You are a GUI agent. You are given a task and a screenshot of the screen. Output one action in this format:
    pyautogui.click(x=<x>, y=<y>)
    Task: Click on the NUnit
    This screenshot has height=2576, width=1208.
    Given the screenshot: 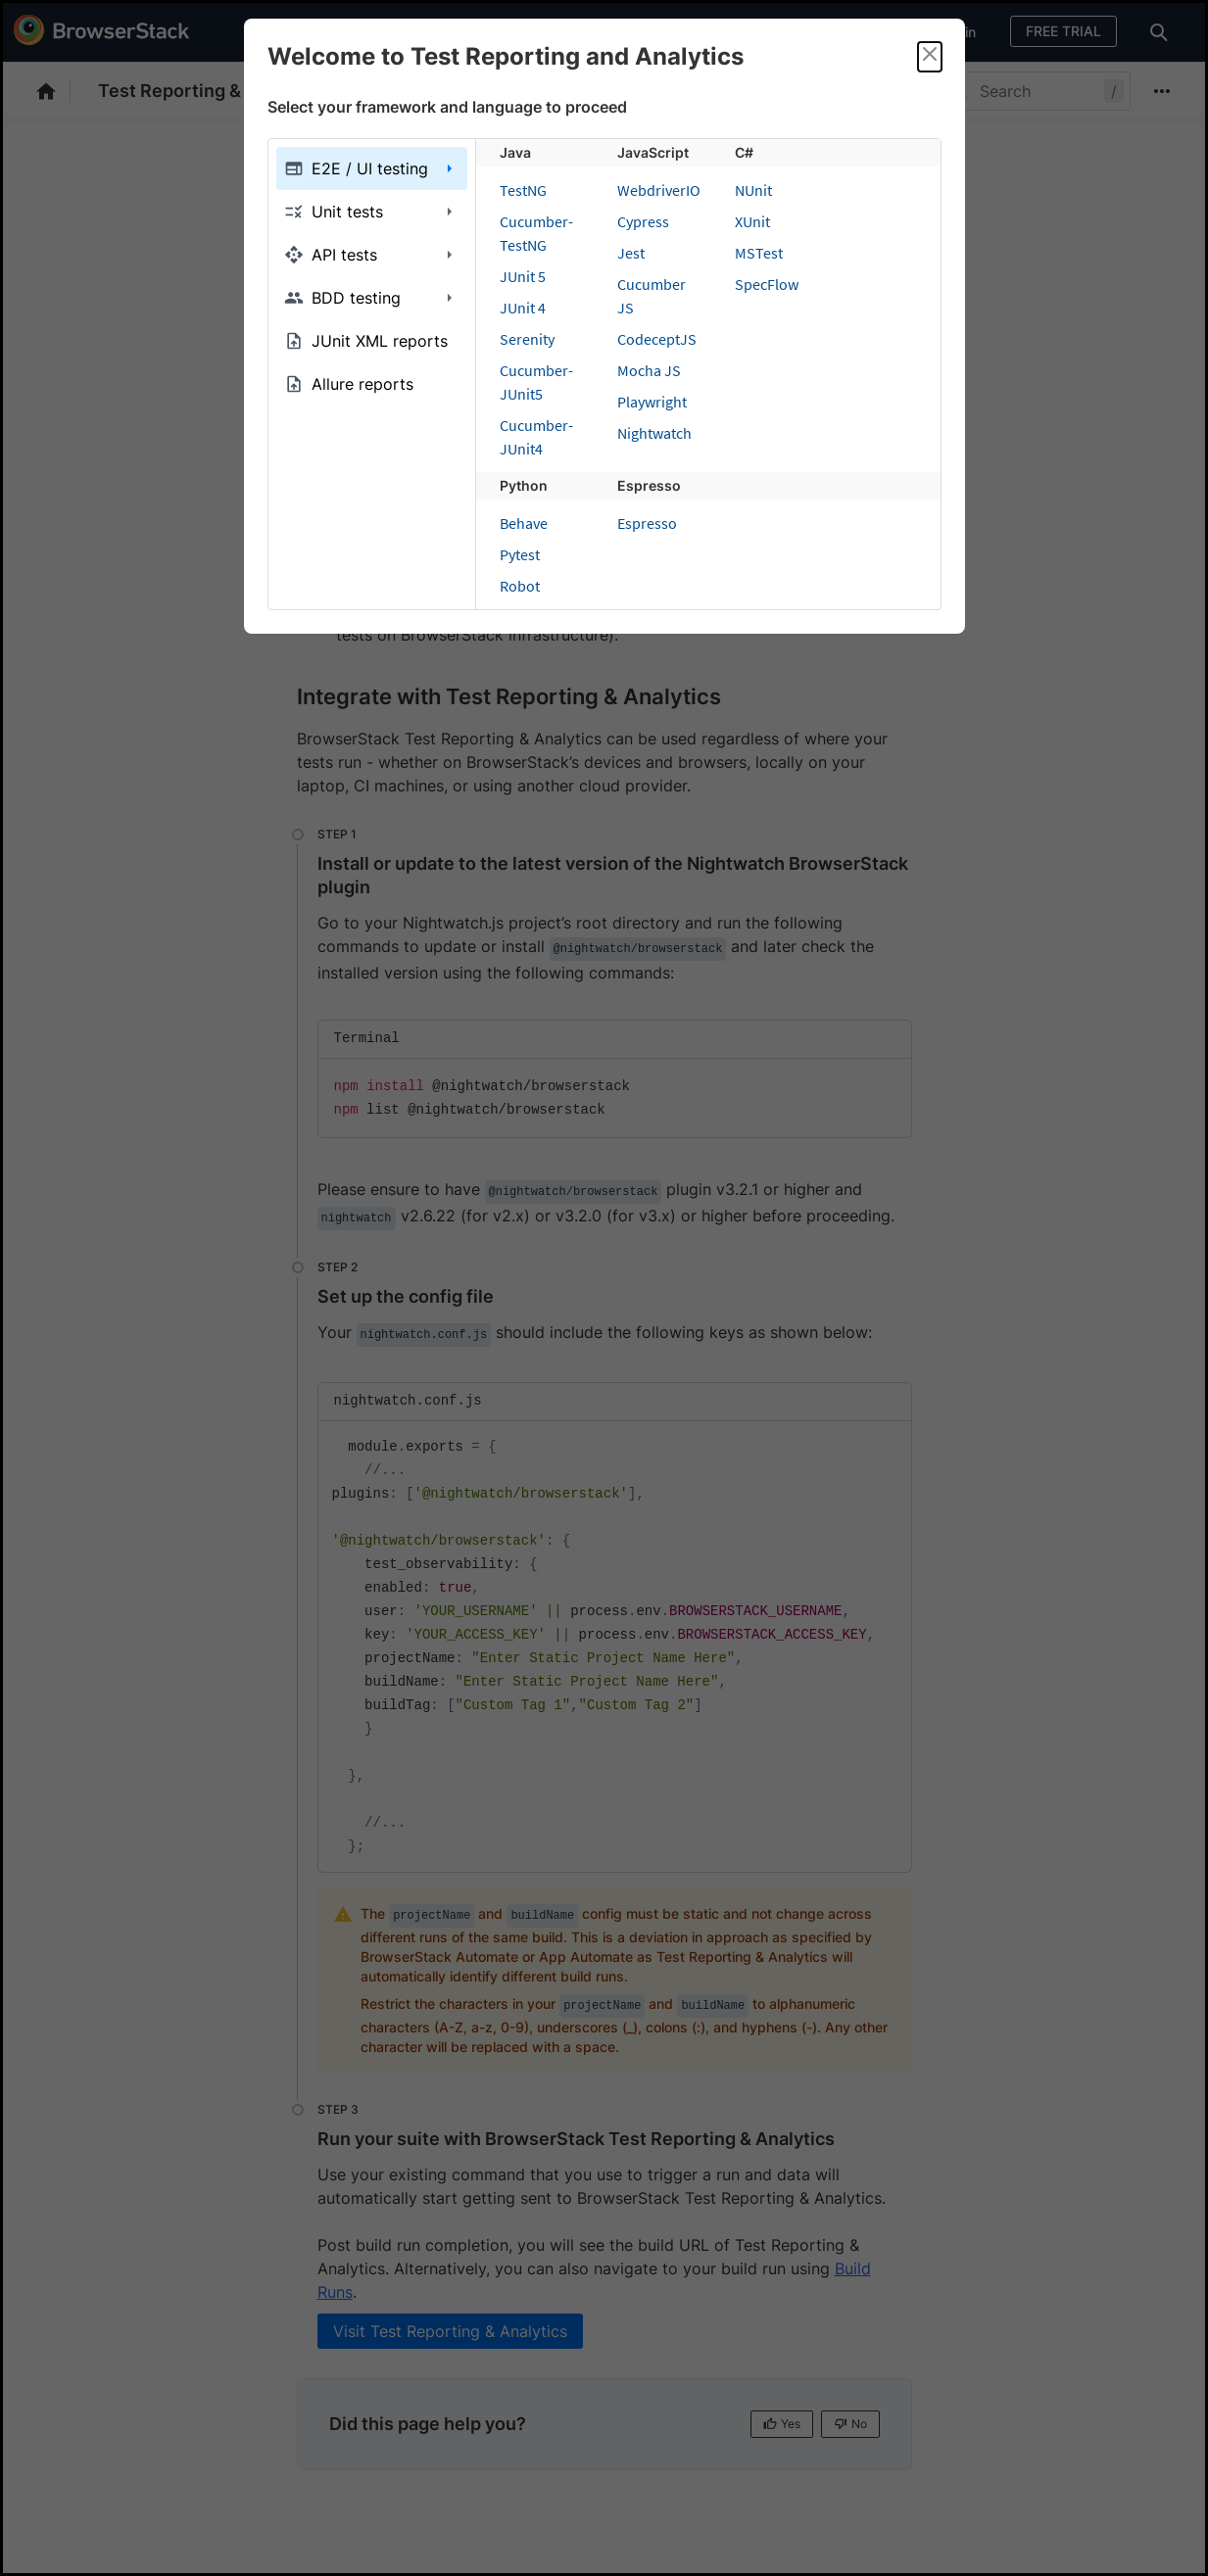 What is the action you would take?
    pyautogui.click(x=753, y=190)
    